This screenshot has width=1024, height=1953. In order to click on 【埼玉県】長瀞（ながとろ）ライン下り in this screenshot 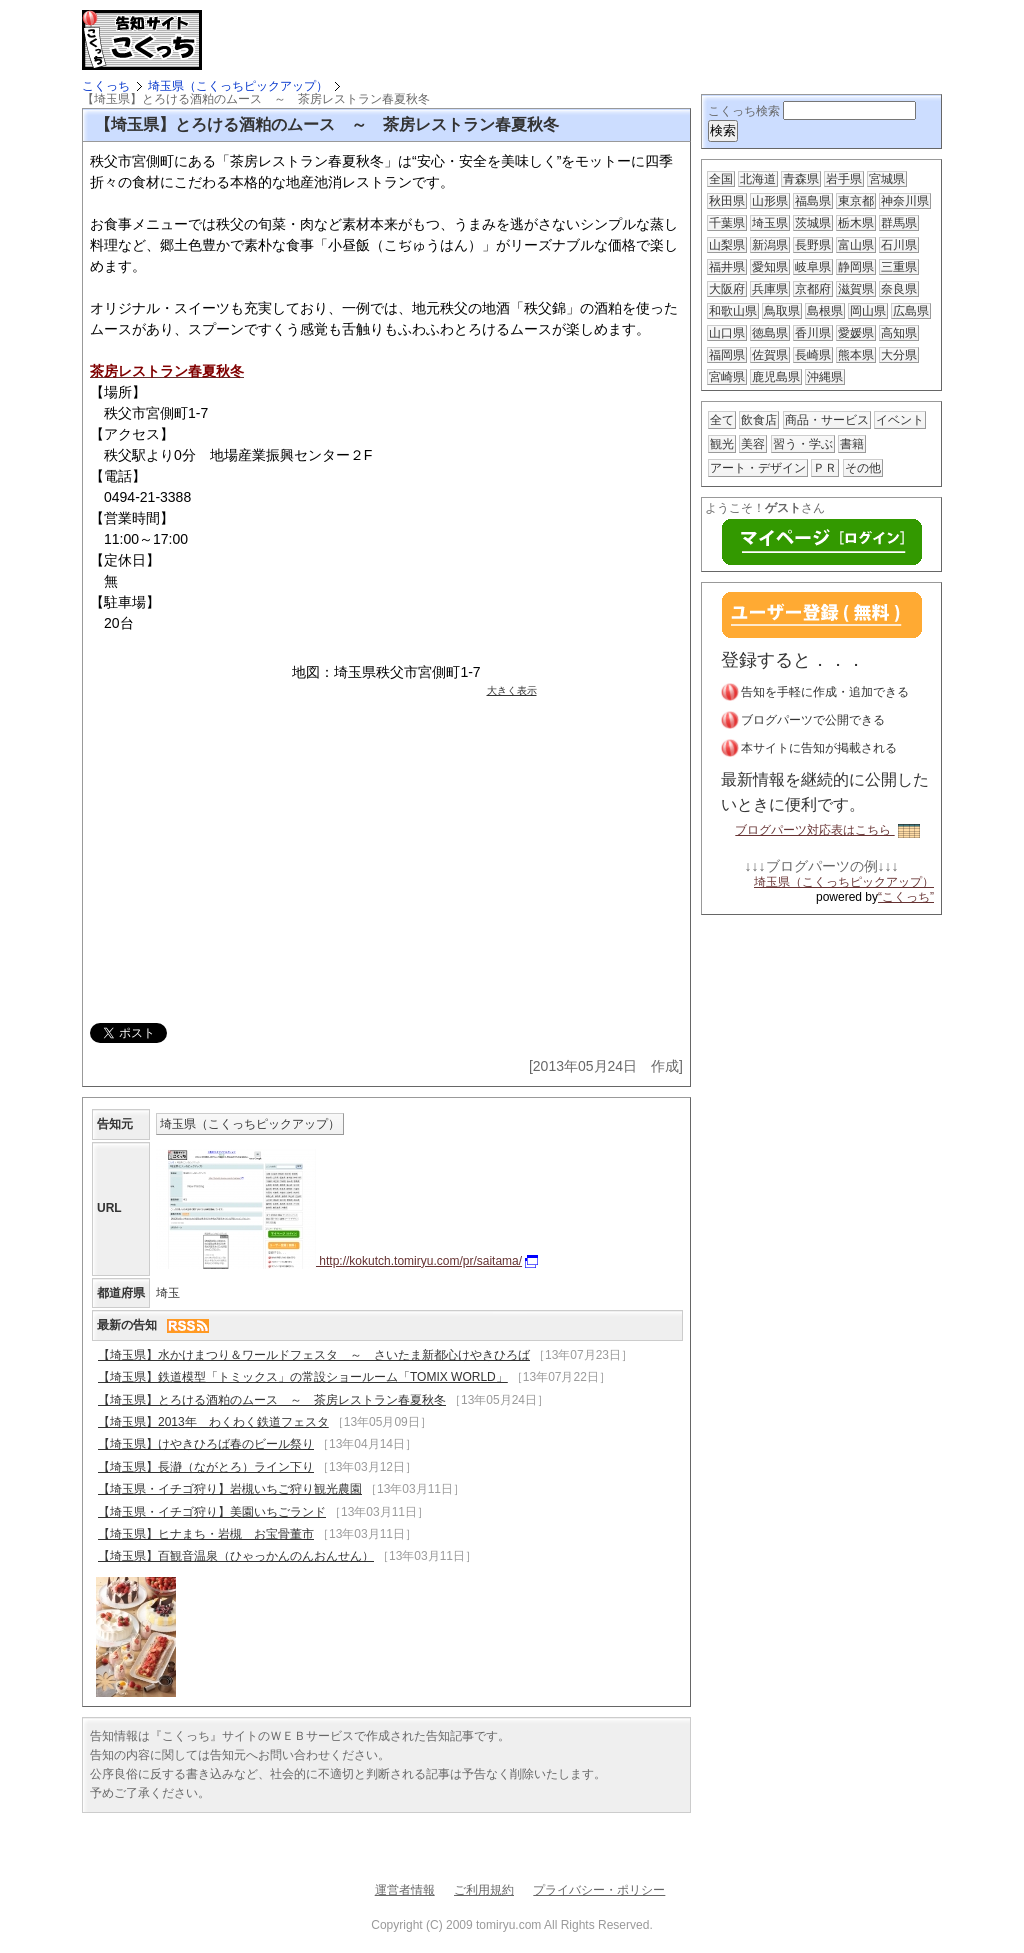, I will do `click(206, 1467)`.